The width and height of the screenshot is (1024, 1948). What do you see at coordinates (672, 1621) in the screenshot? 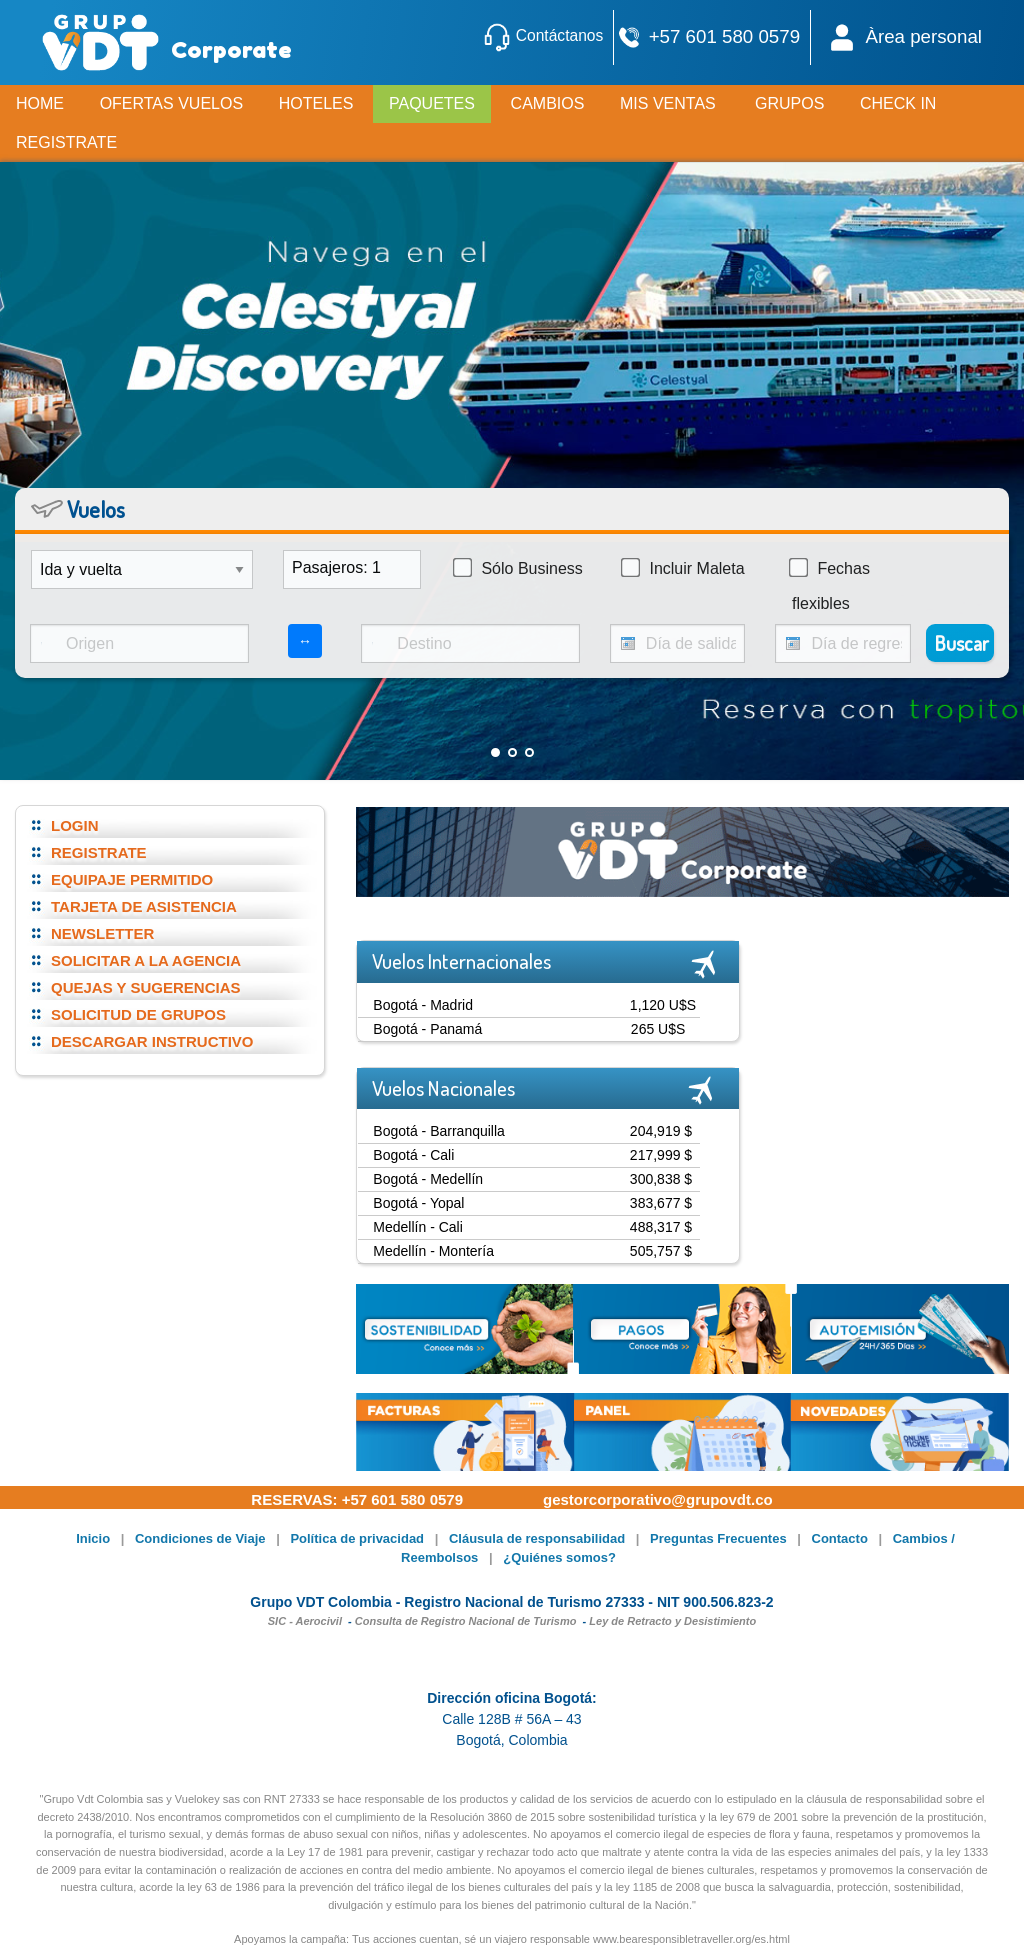
I see `Ley de Retracto y Desistimiento` at bounding box center [672, 1621].